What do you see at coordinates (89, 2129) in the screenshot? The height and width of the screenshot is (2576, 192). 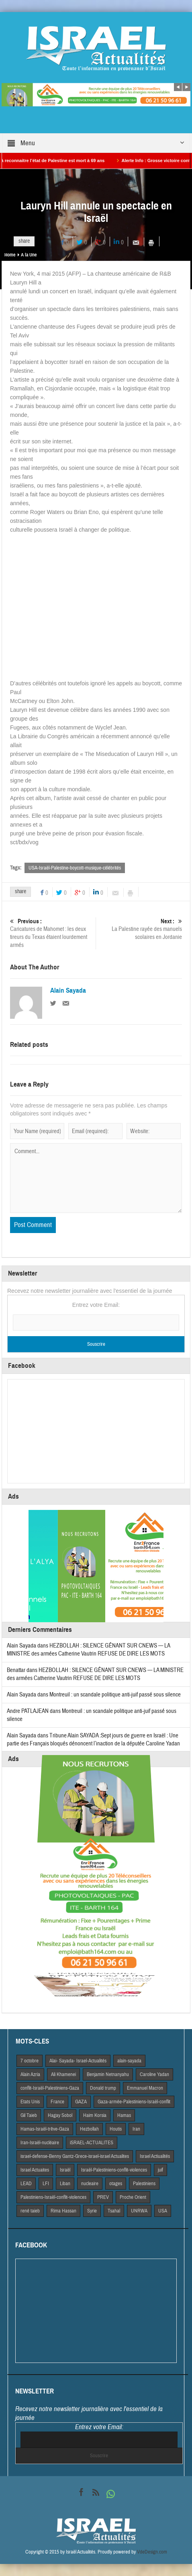 I see `Hezbollah` at bounding box center [89, 2129].